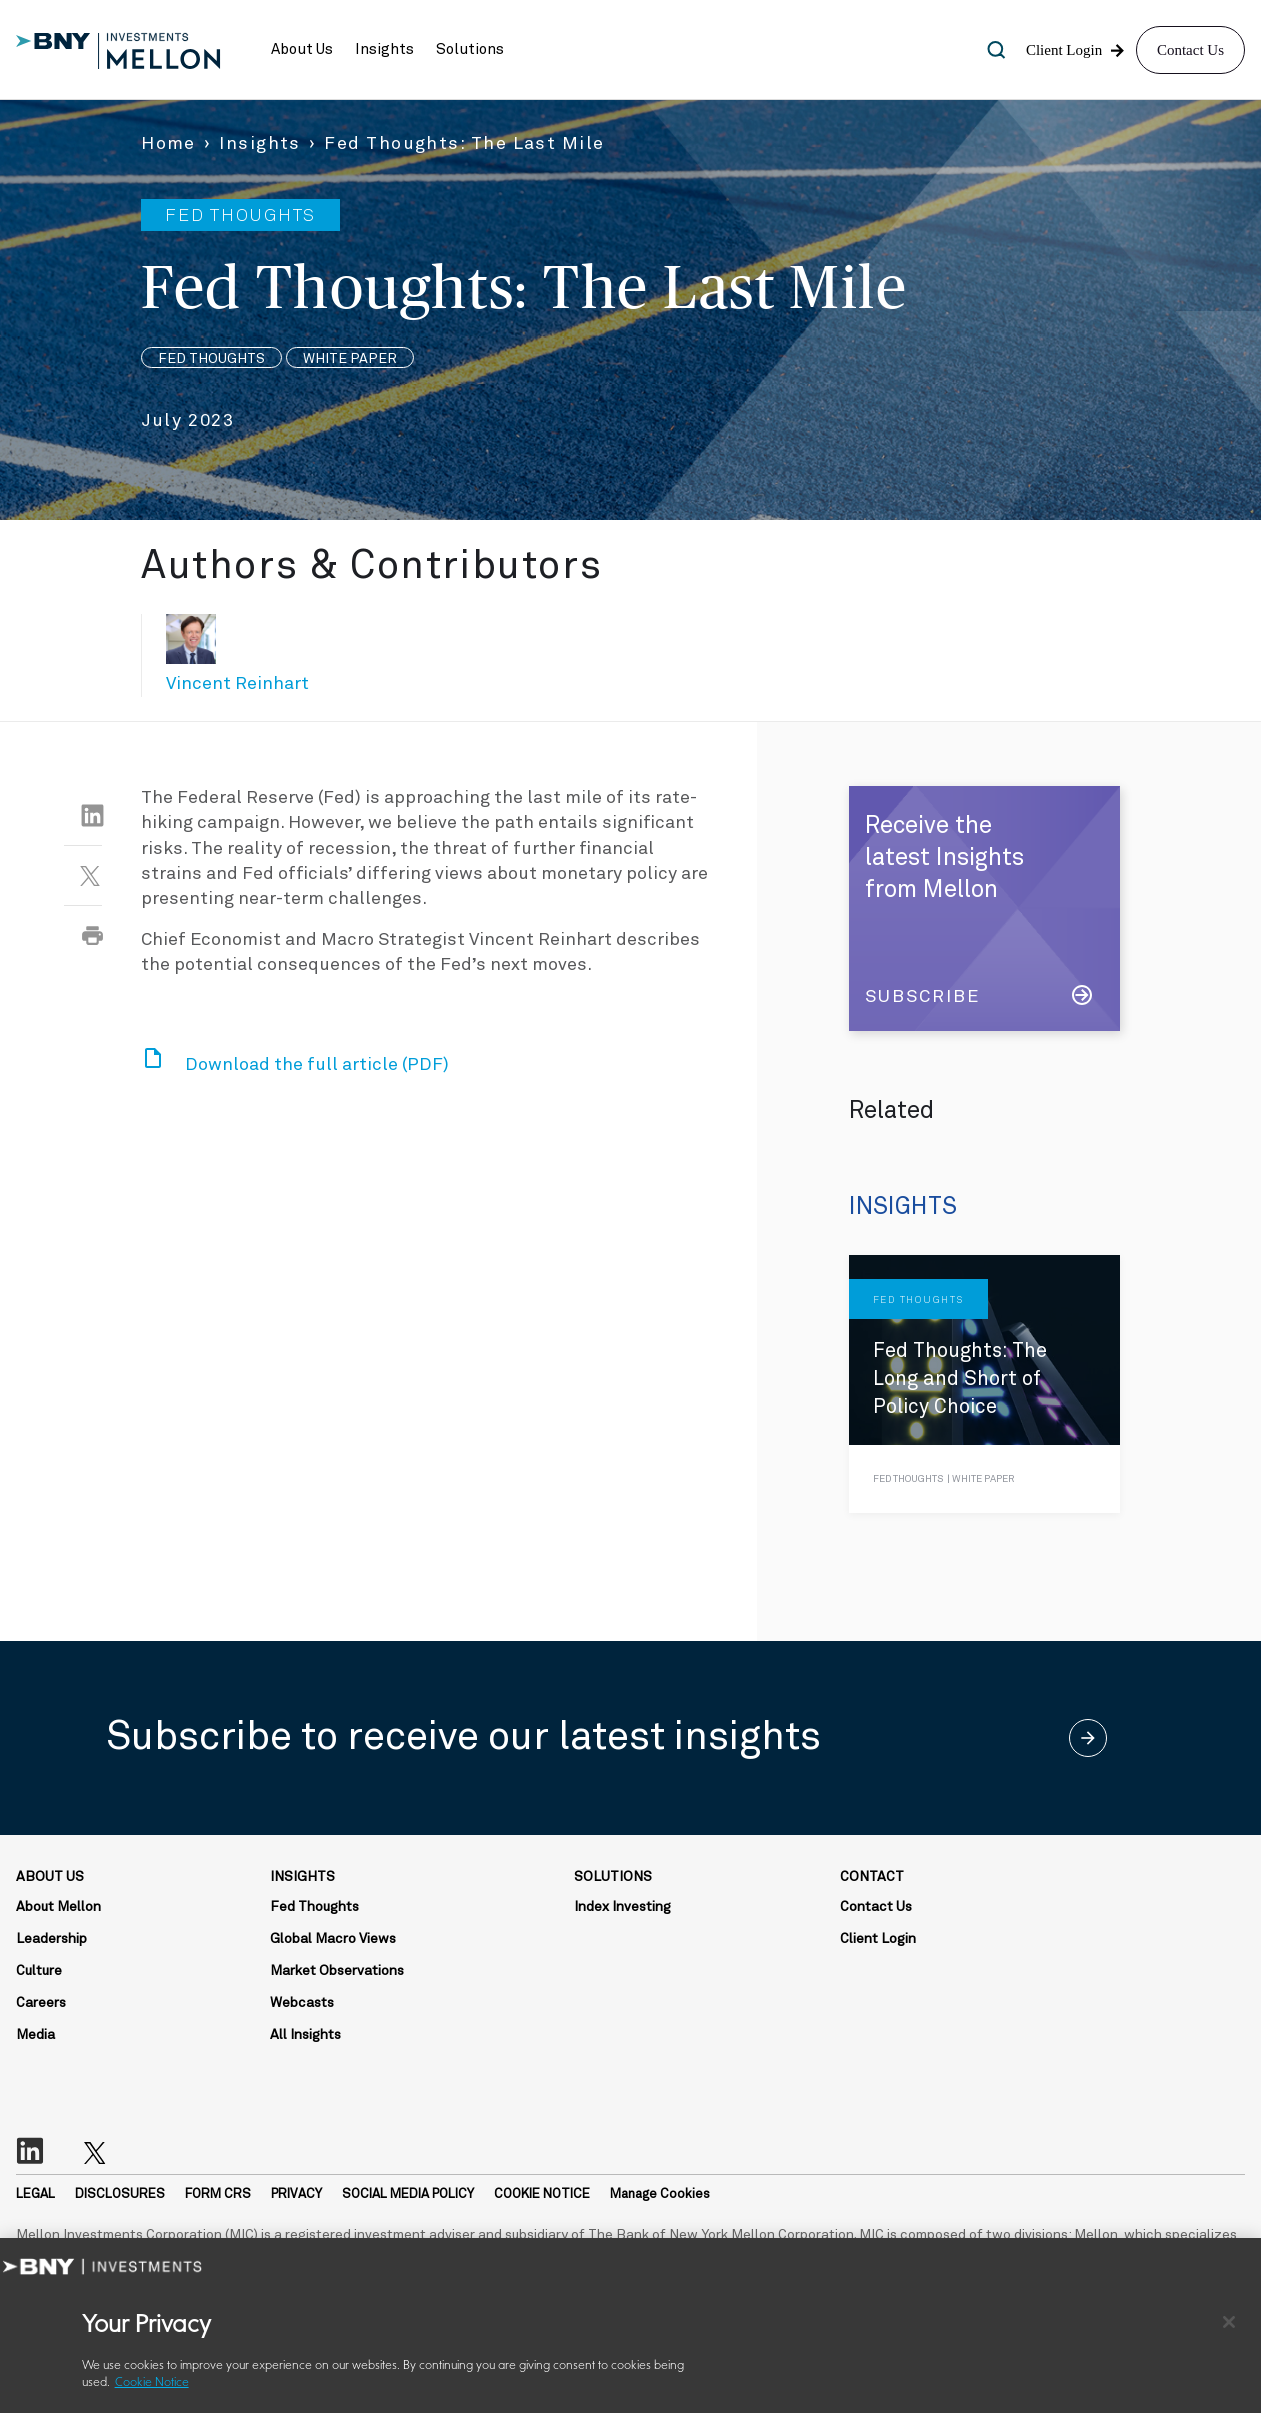 This screenshot has width=1261, height=2413. What do you see at coordinates (152, 2383) in the screenshot?
I see `Cookie Notice [More information about your privacy, opens in a new tab]` at bounding box center [152, 2383].